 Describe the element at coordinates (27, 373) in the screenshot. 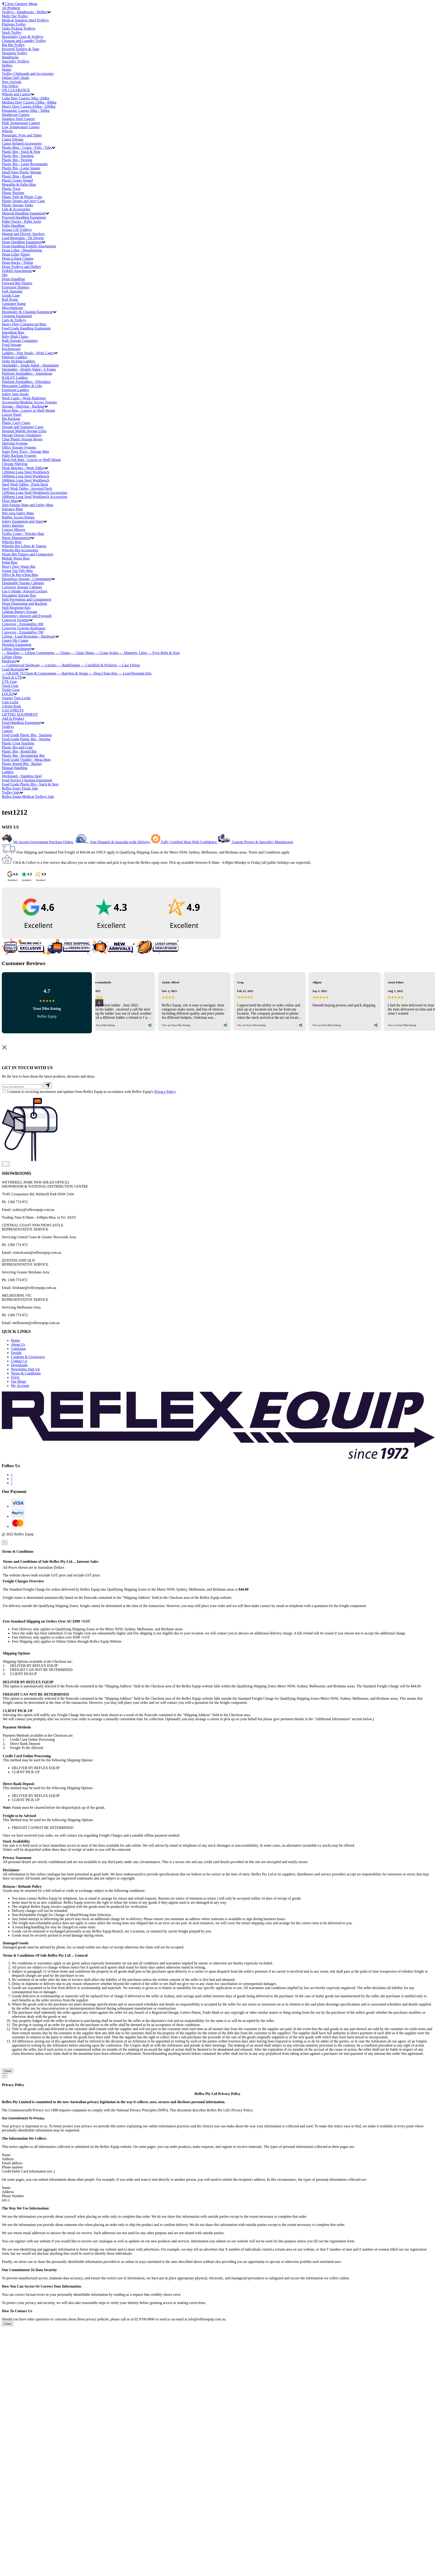

I see `Platform Stepladders - Aluminium` at that location.